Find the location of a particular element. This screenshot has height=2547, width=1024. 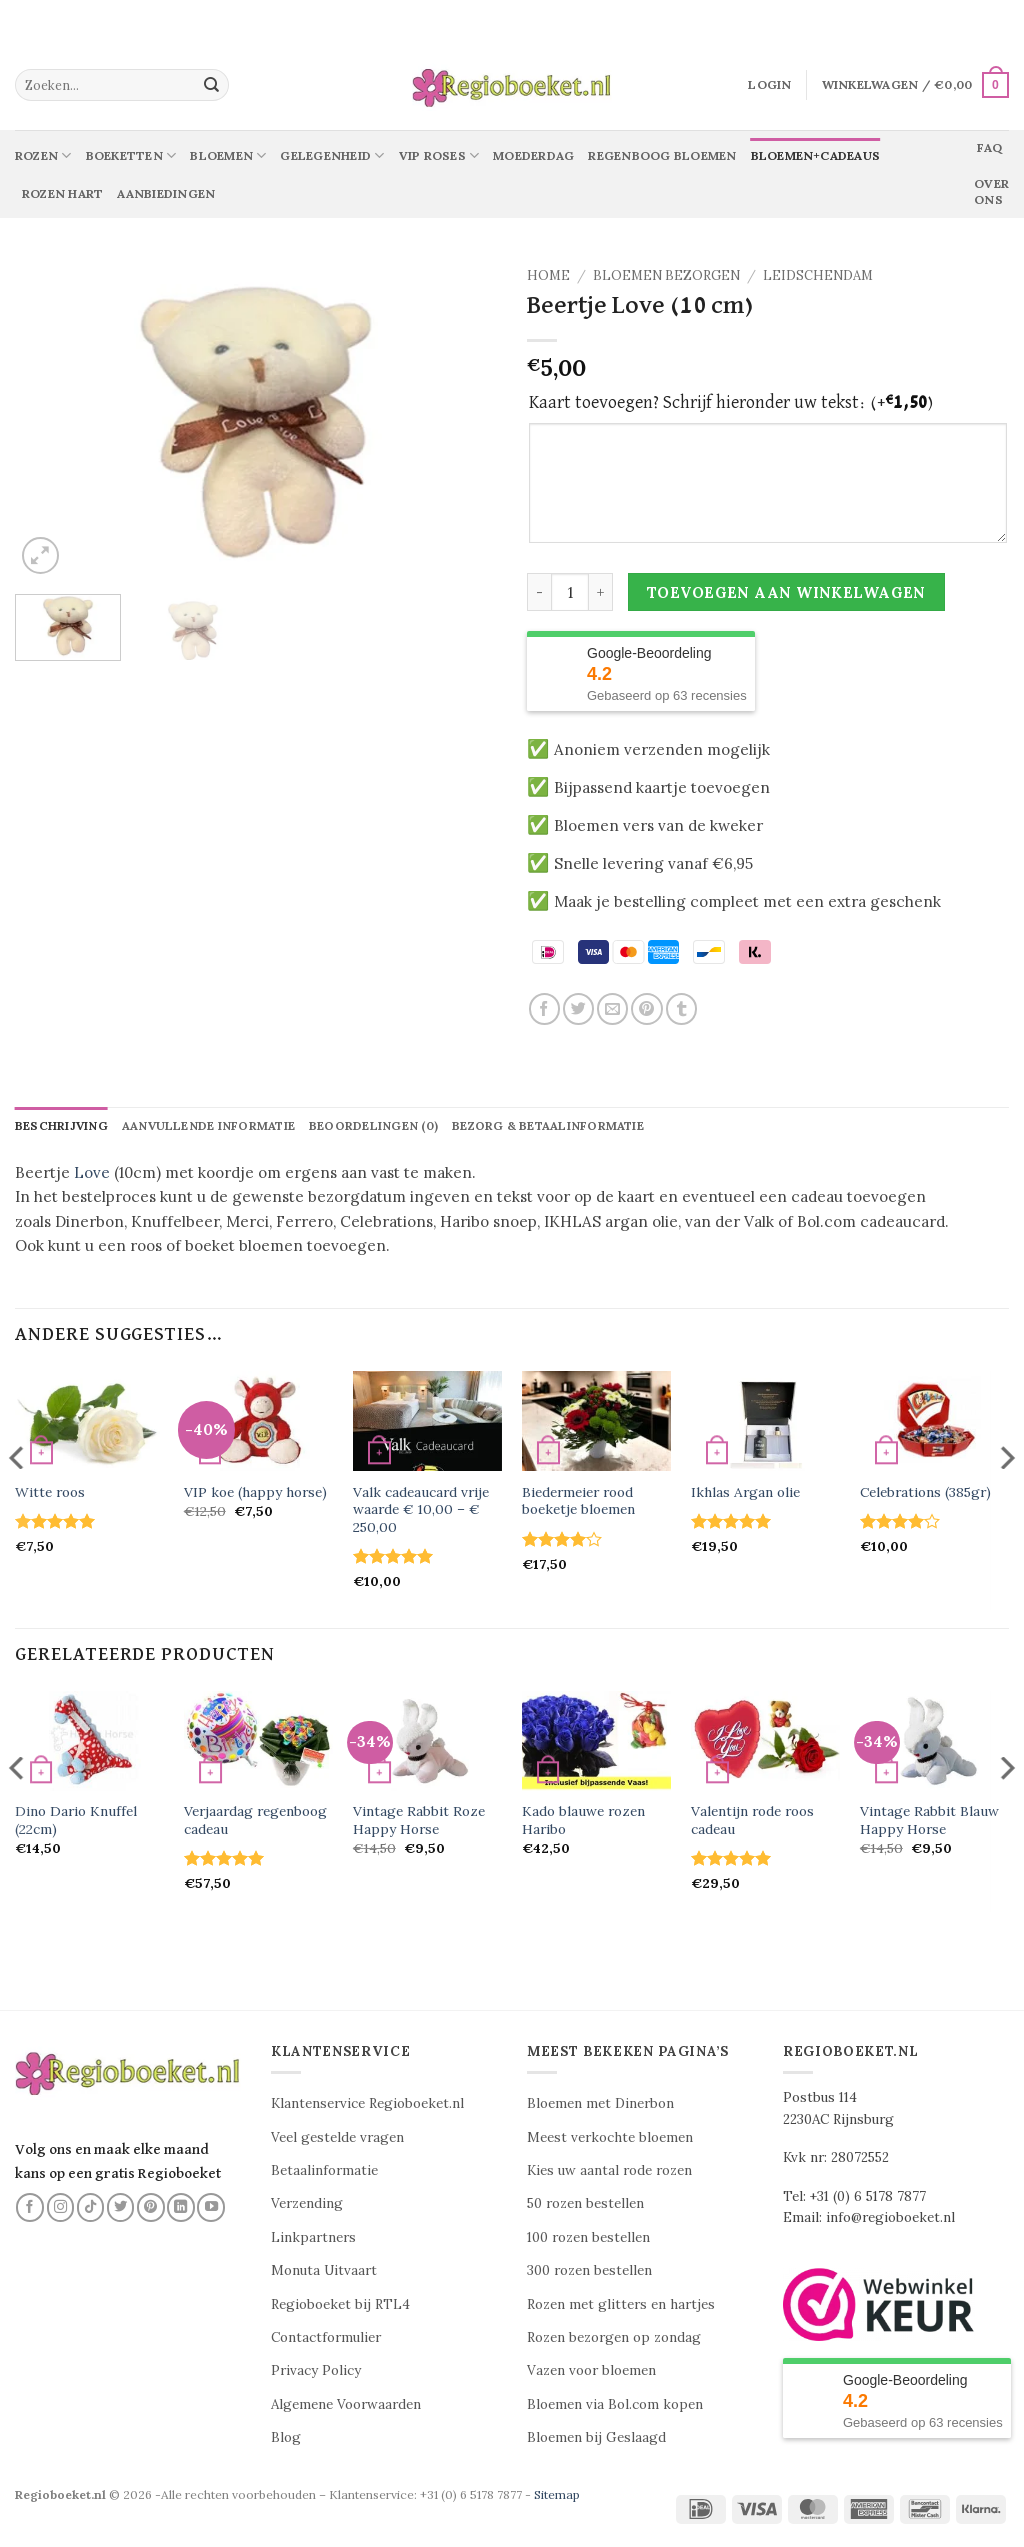

Veel gestelde vragen is located at coordinates (337, 2137).